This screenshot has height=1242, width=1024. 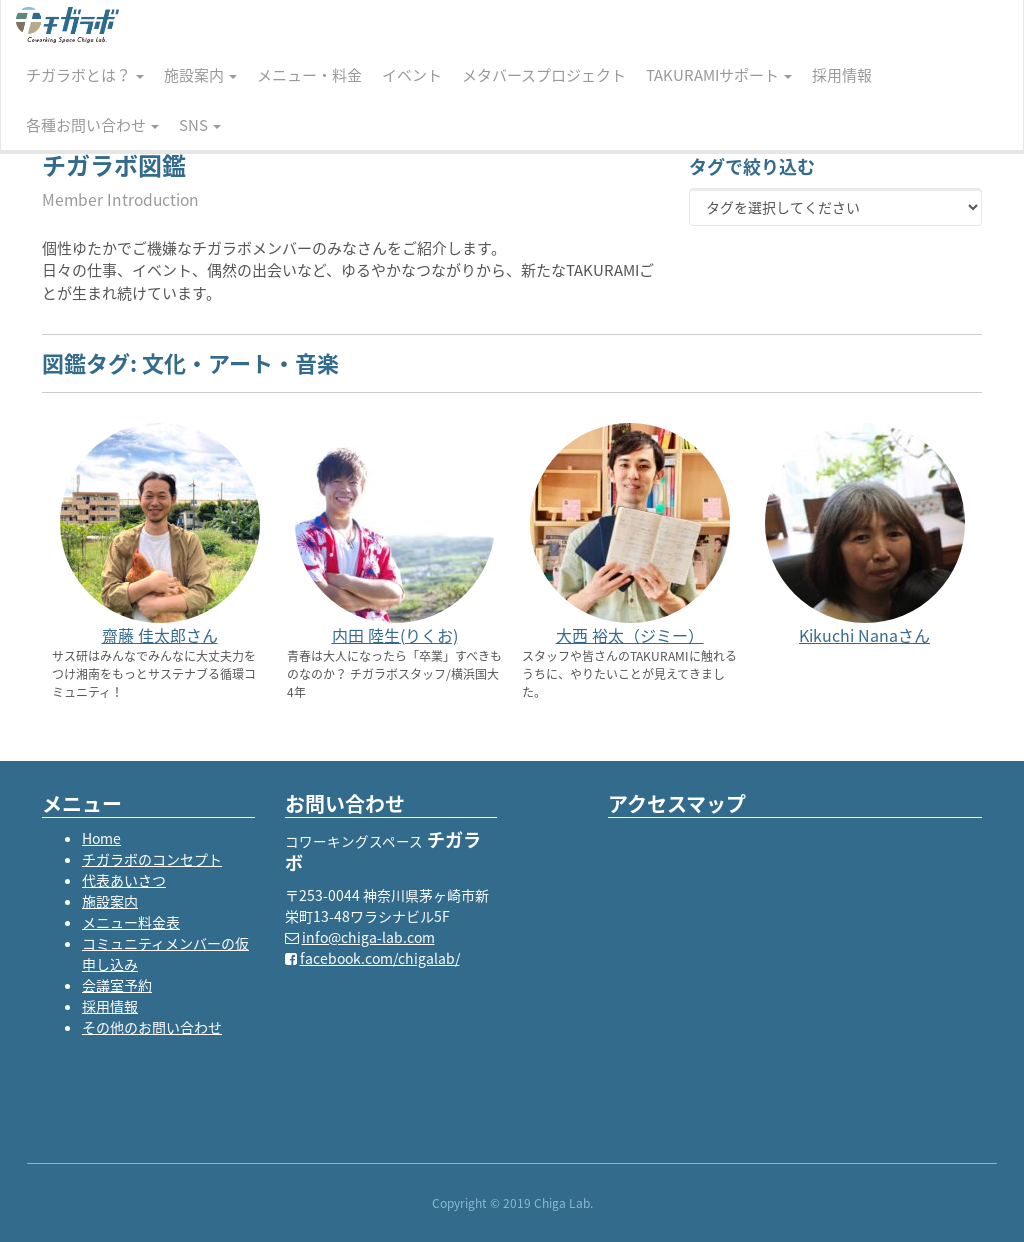 What do you see at coordinates (380, 958) in the screenshot?
I see `facebook.com/chigalab/` at bounding box center [380, 958].